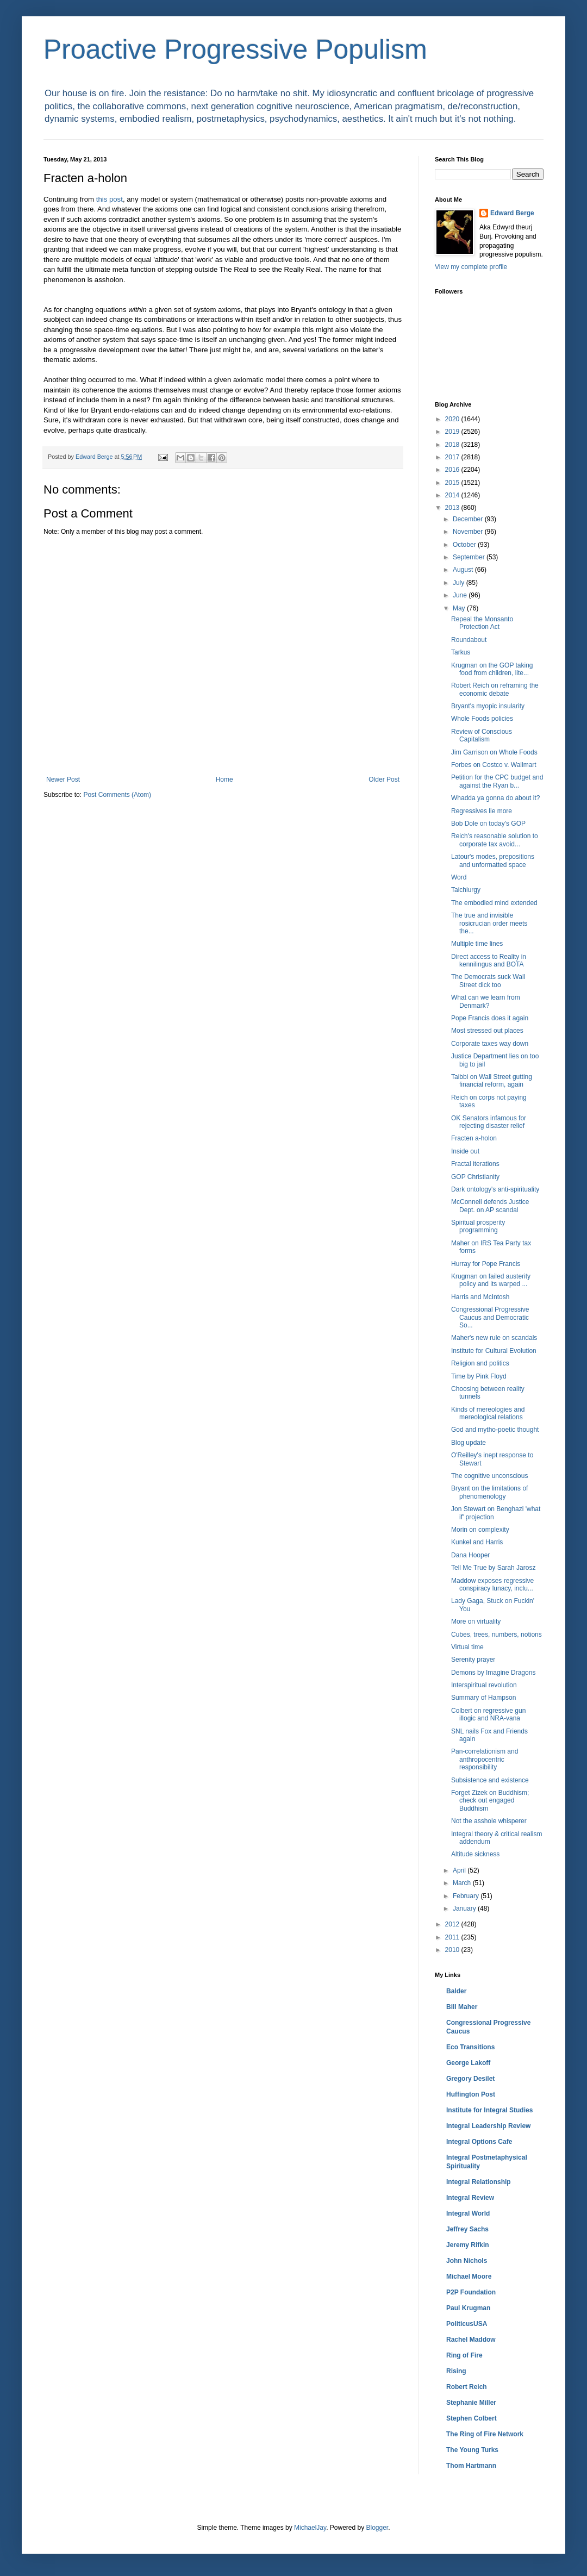  What do you see at coordinates (453, 419) in the screenshot?
I see `2020` at bounding box center [453, 419].